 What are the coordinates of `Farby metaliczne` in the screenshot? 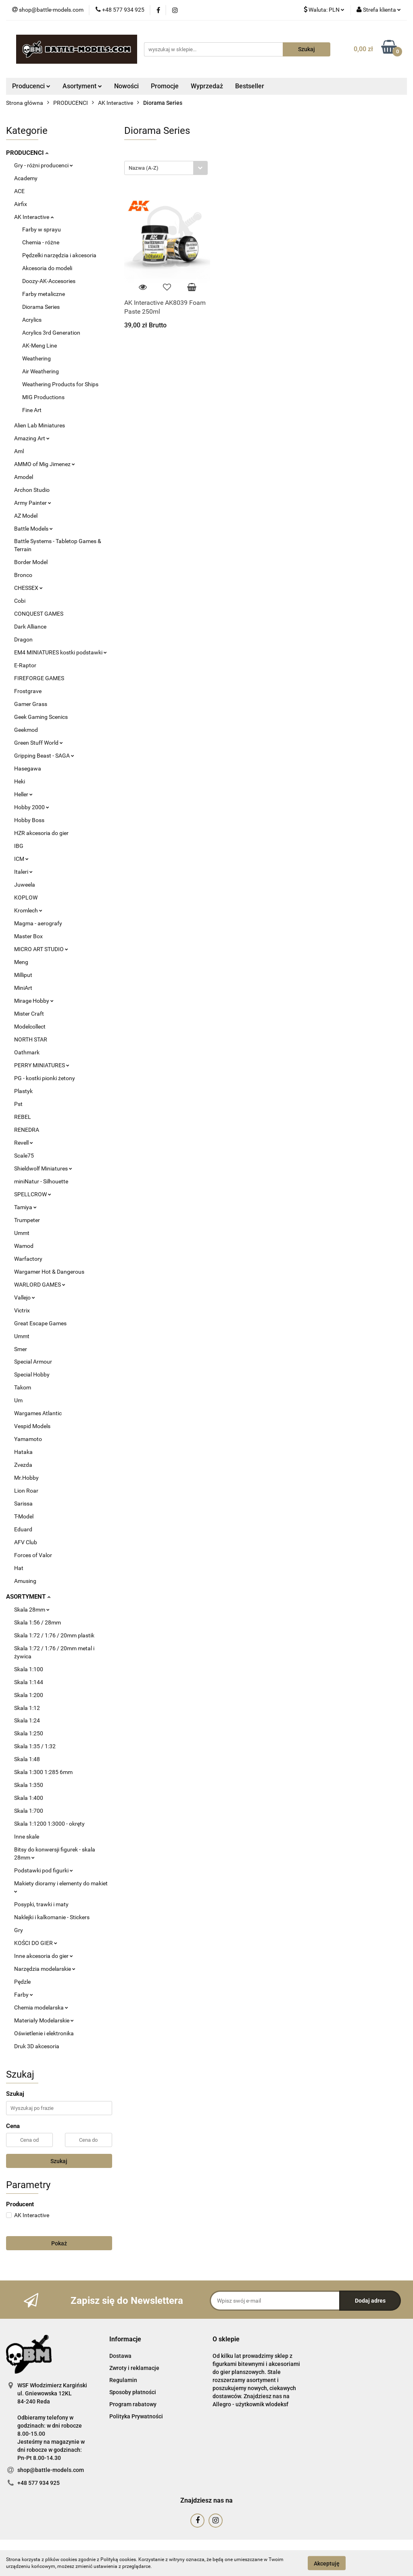 It's located at (43, 294).